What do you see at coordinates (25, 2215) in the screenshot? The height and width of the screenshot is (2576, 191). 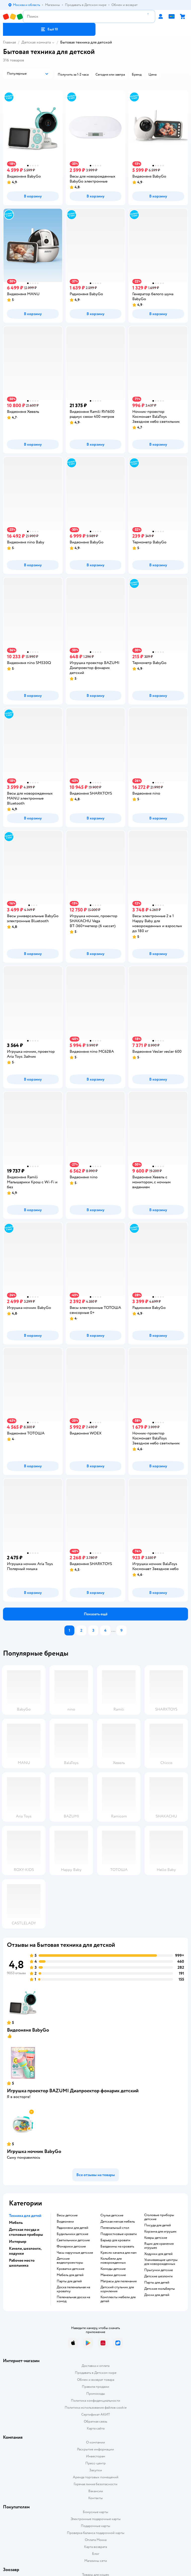 I see `Техника для детей [button]` at bounding box center [25, 2215].